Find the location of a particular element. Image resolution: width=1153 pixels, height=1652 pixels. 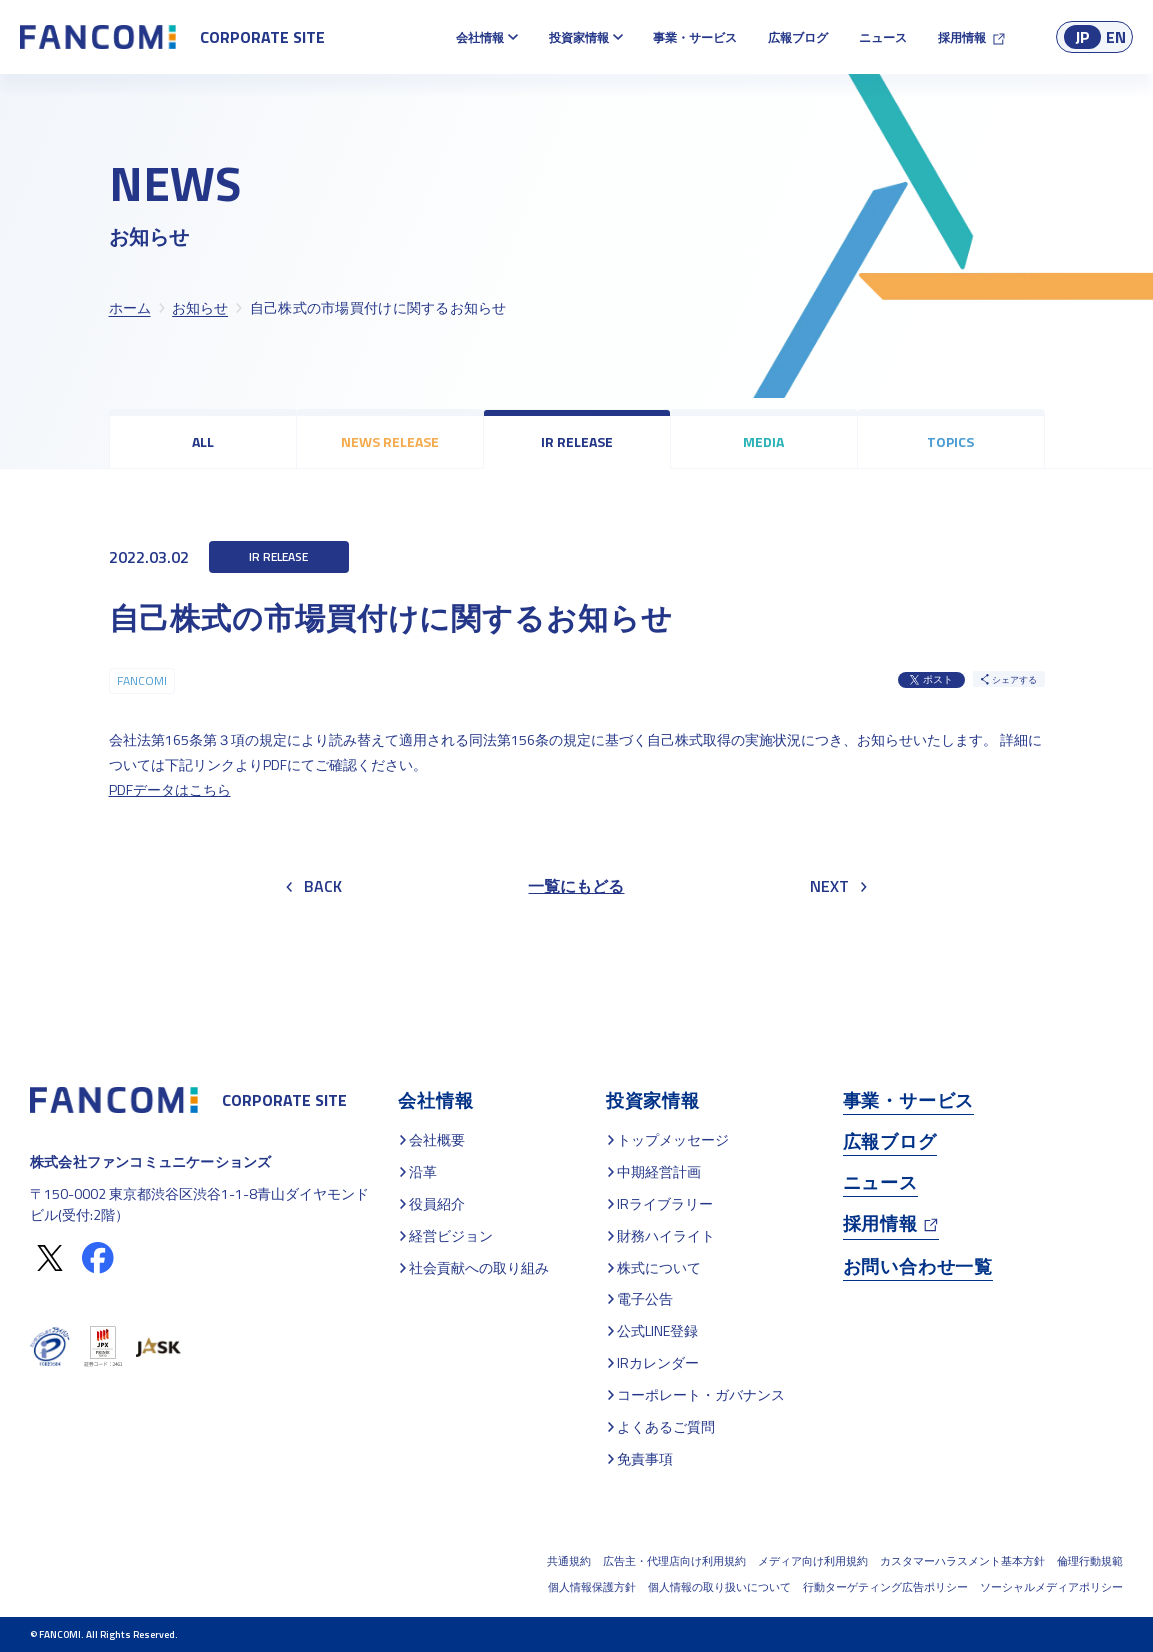

電子公告 is located at coordinates (645, 1298).